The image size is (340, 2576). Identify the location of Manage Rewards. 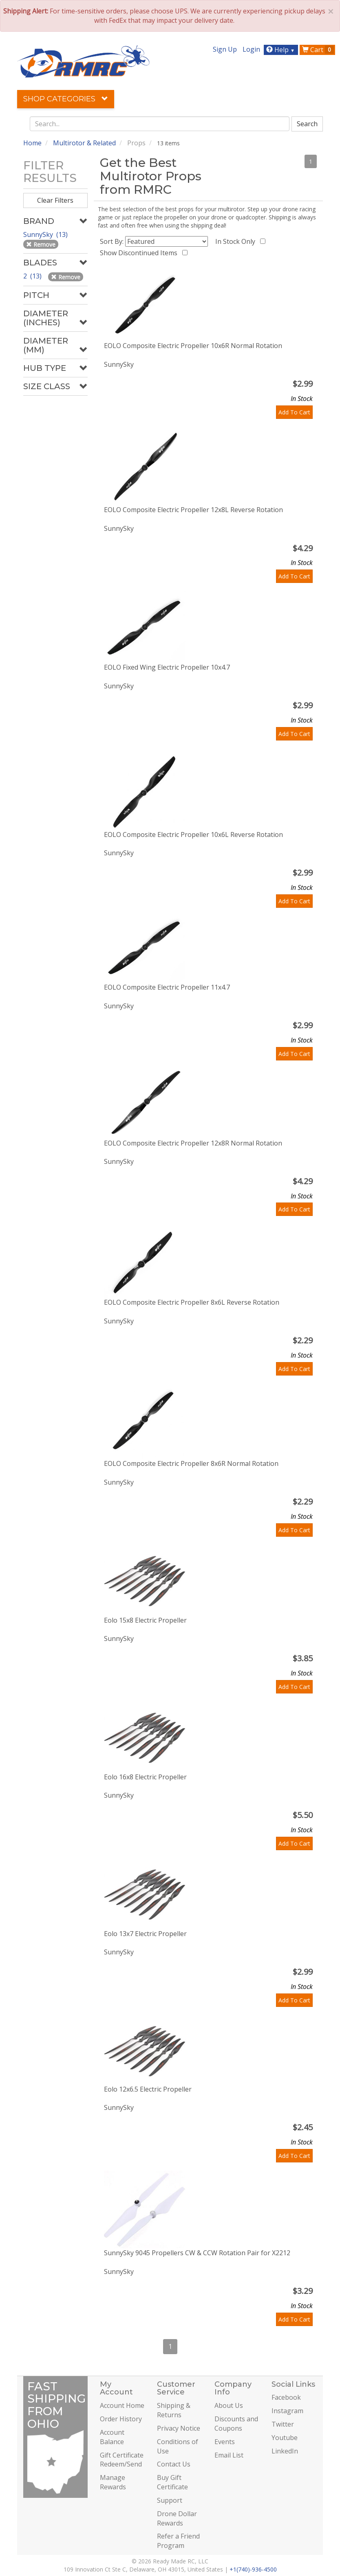
(113, 2482).